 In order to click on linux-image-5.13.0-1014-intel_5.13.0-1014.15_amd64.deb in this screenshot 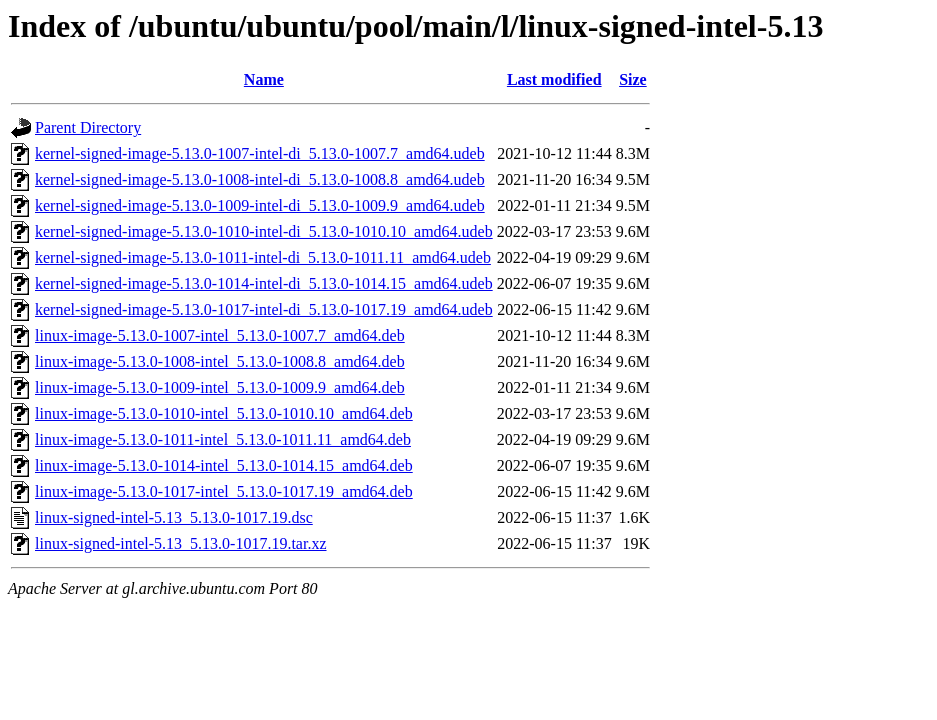, I will do `click(224, 465)`.